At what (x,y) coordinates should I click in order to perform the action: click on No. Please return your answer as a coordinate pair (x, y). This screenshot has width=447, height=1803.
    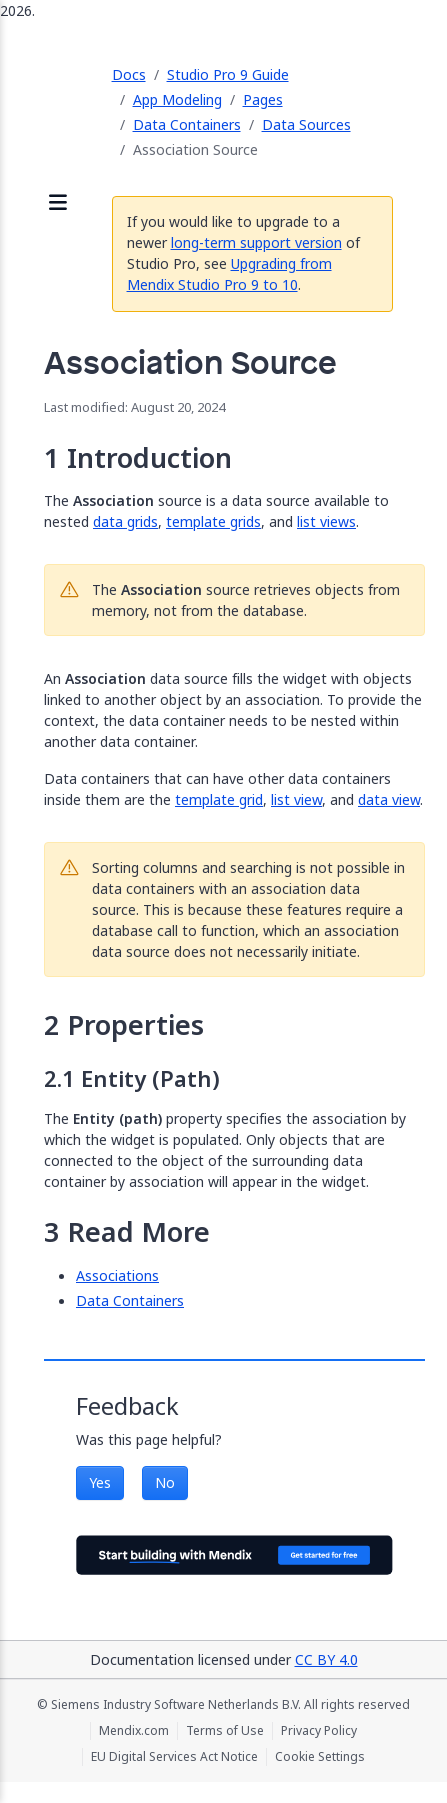
    Looking at the image, I should click on (165, 1482).